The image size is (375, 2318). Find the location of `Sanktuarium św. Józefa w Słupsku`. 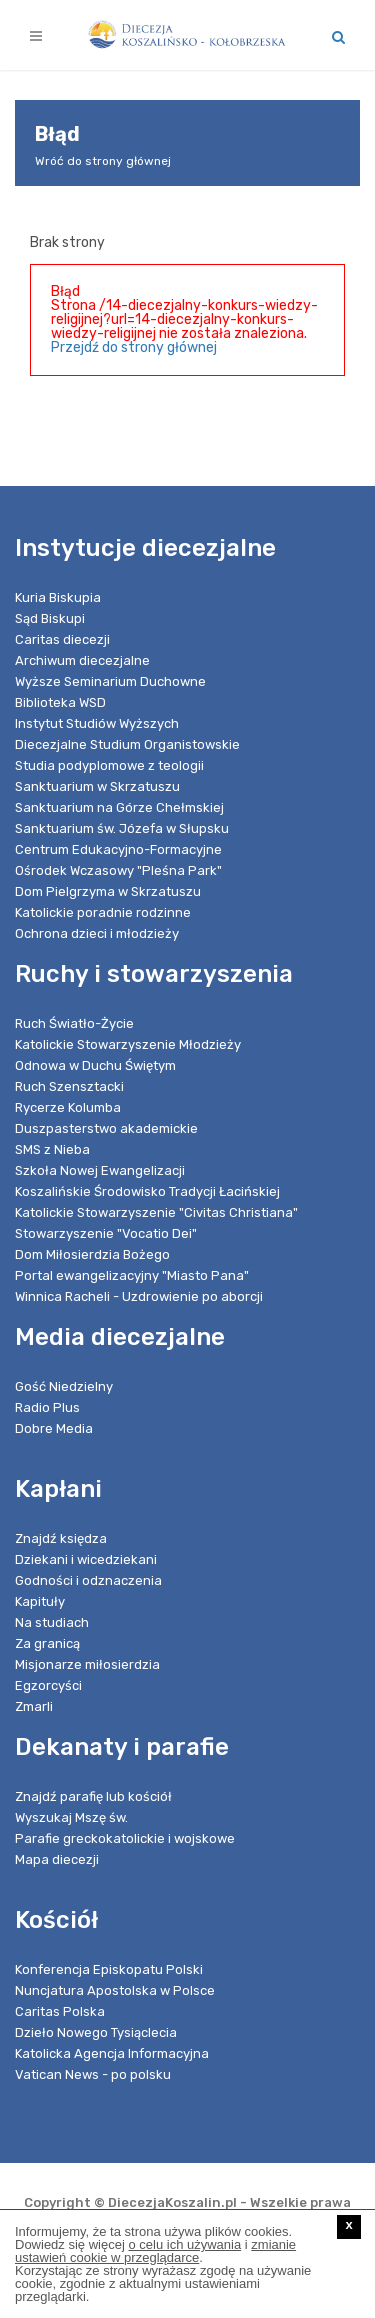

Sanktuarium św. Józefa w Słupsku is located at coordinates (122, 828).